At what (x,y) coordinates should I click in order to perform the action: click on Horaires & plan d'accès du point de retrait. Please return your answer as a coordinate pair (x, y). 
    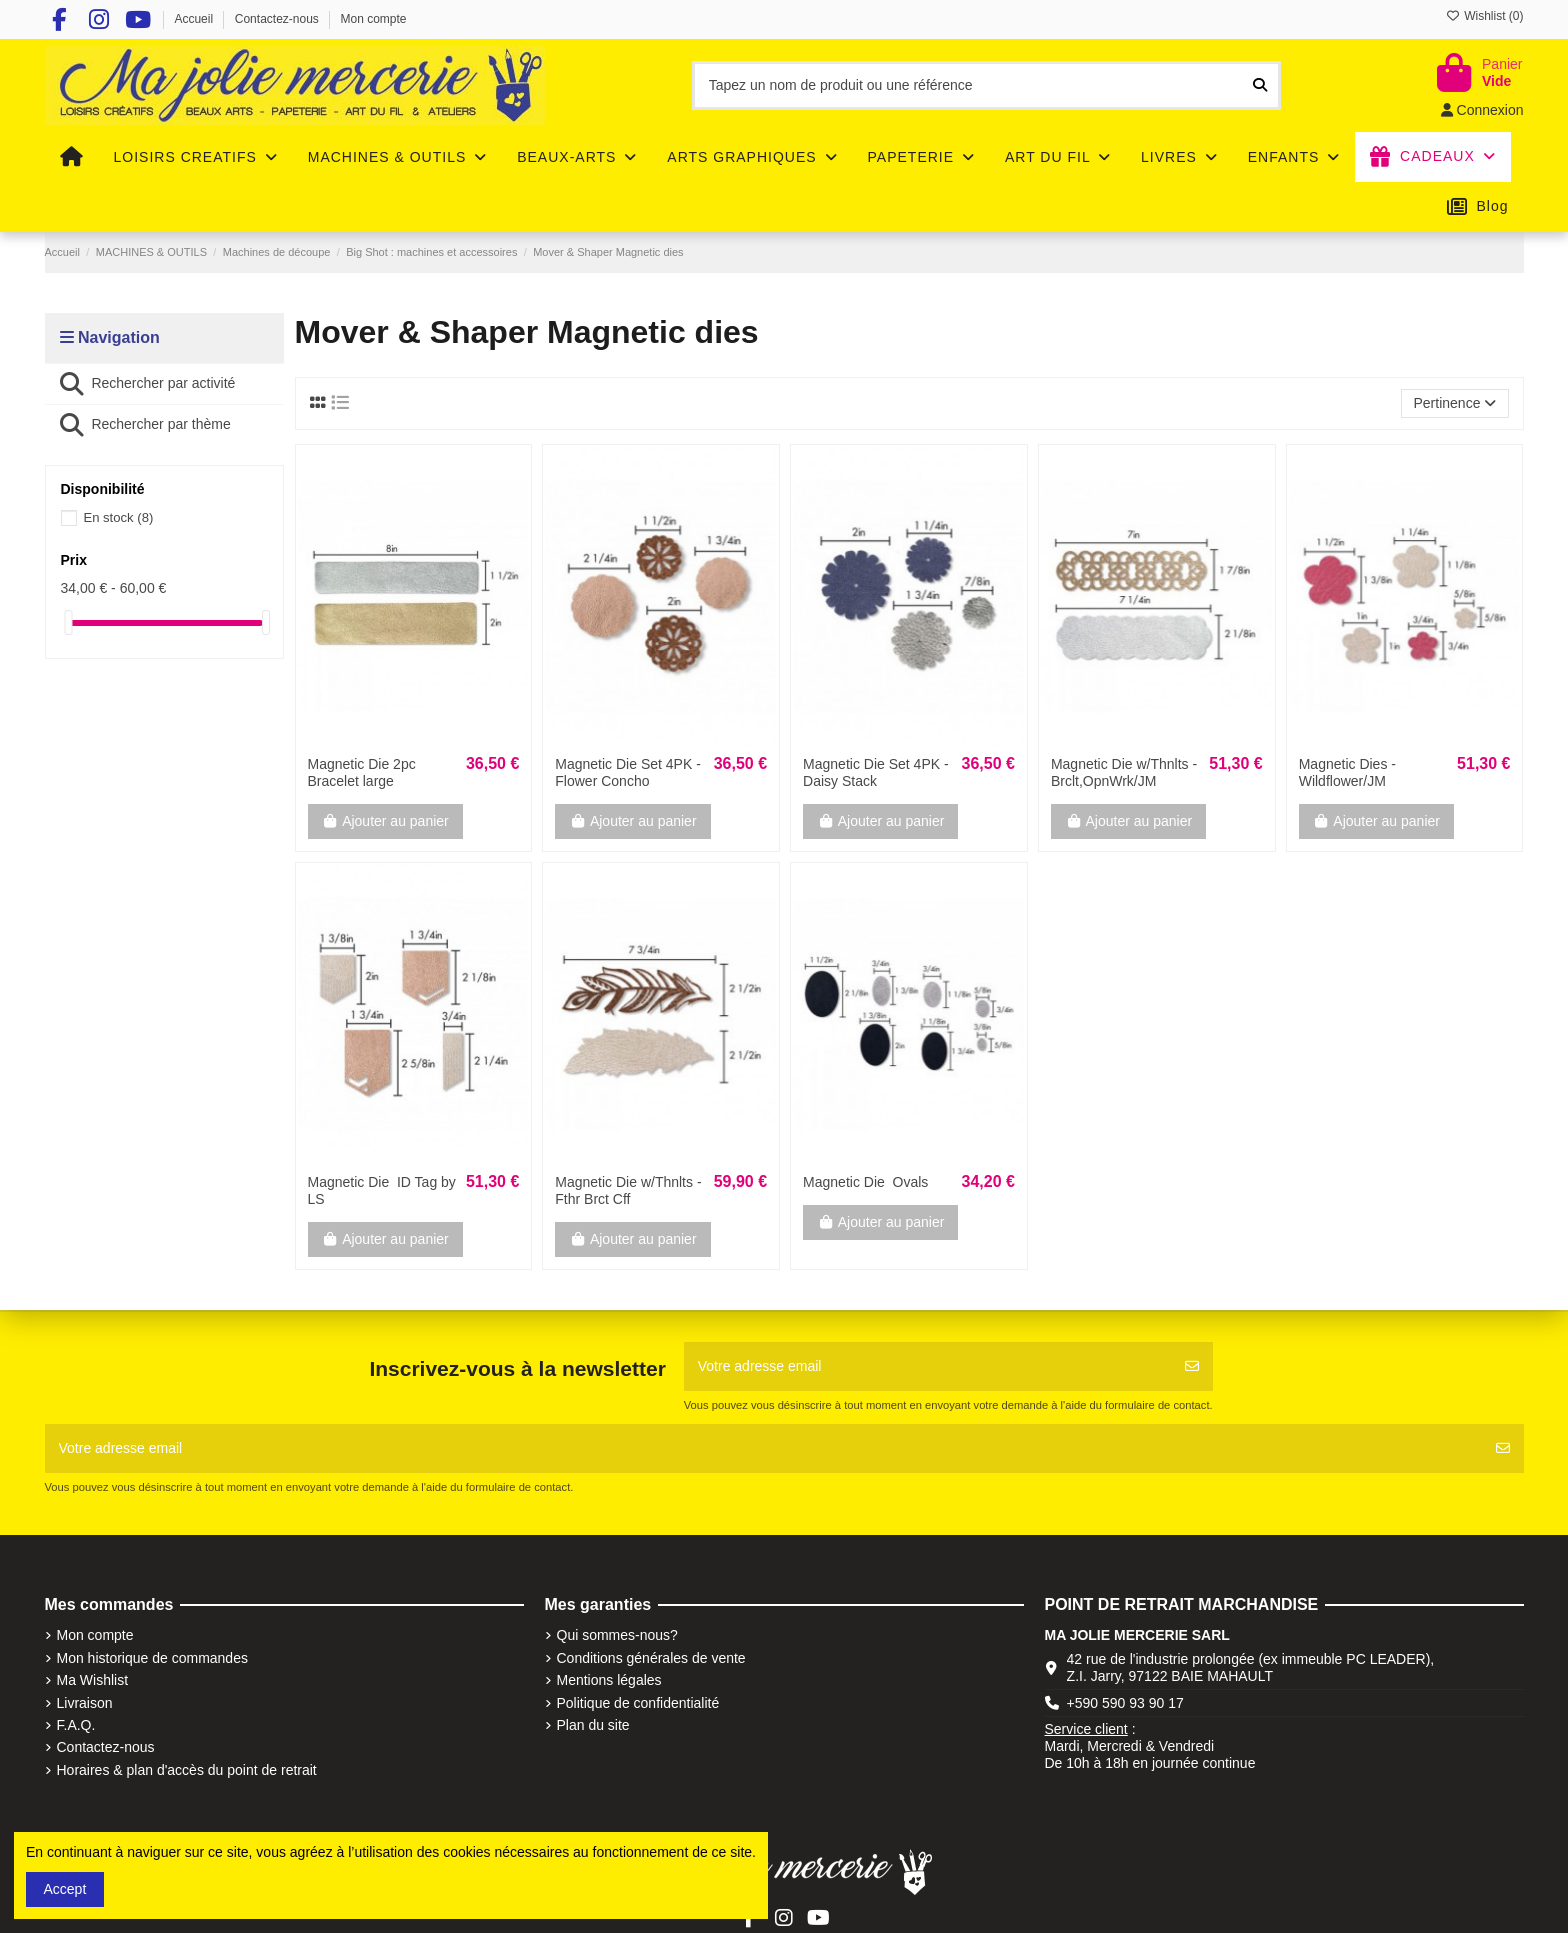
    Looking at the image, I should click on (187, 1770).